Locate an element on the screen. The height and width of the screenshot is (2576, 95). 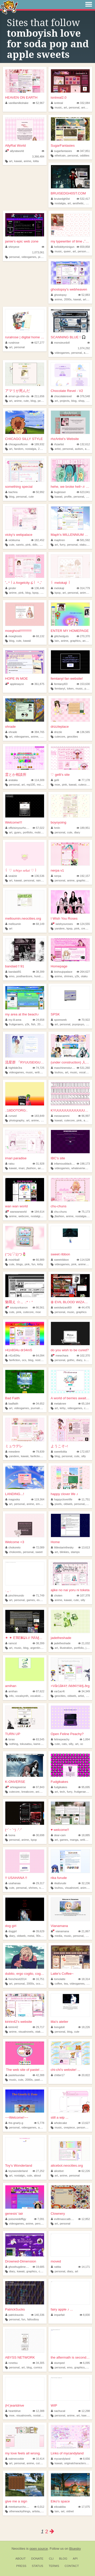
touhou is located at coordinates (59, 1072).